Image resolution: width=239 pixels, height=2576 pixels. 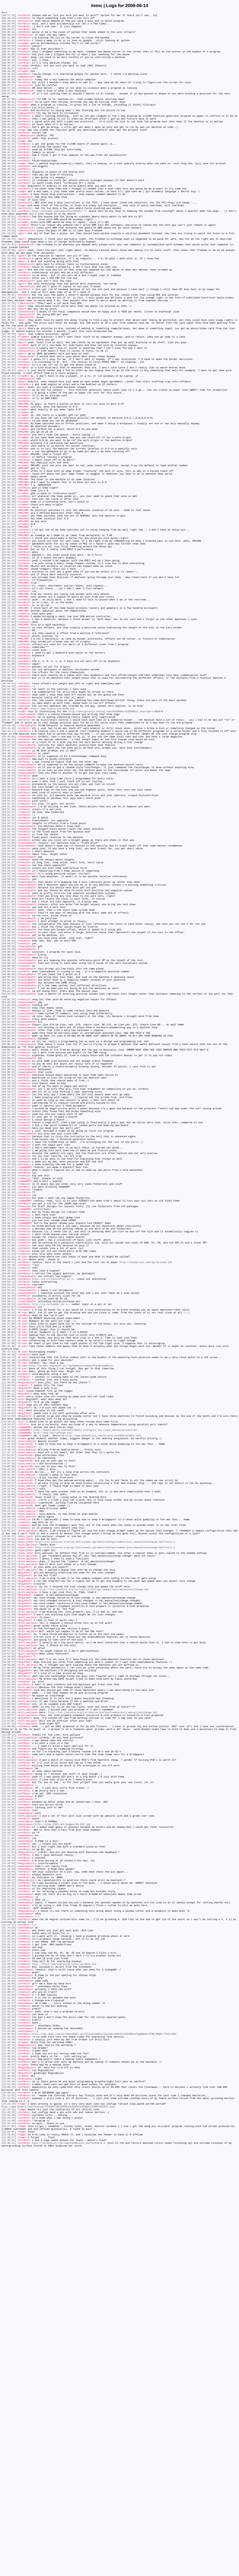 What do you see at coordinates (8, 2220) in the screenshot?
I see `[21:17:53]` at bounding box center [8, 2220].